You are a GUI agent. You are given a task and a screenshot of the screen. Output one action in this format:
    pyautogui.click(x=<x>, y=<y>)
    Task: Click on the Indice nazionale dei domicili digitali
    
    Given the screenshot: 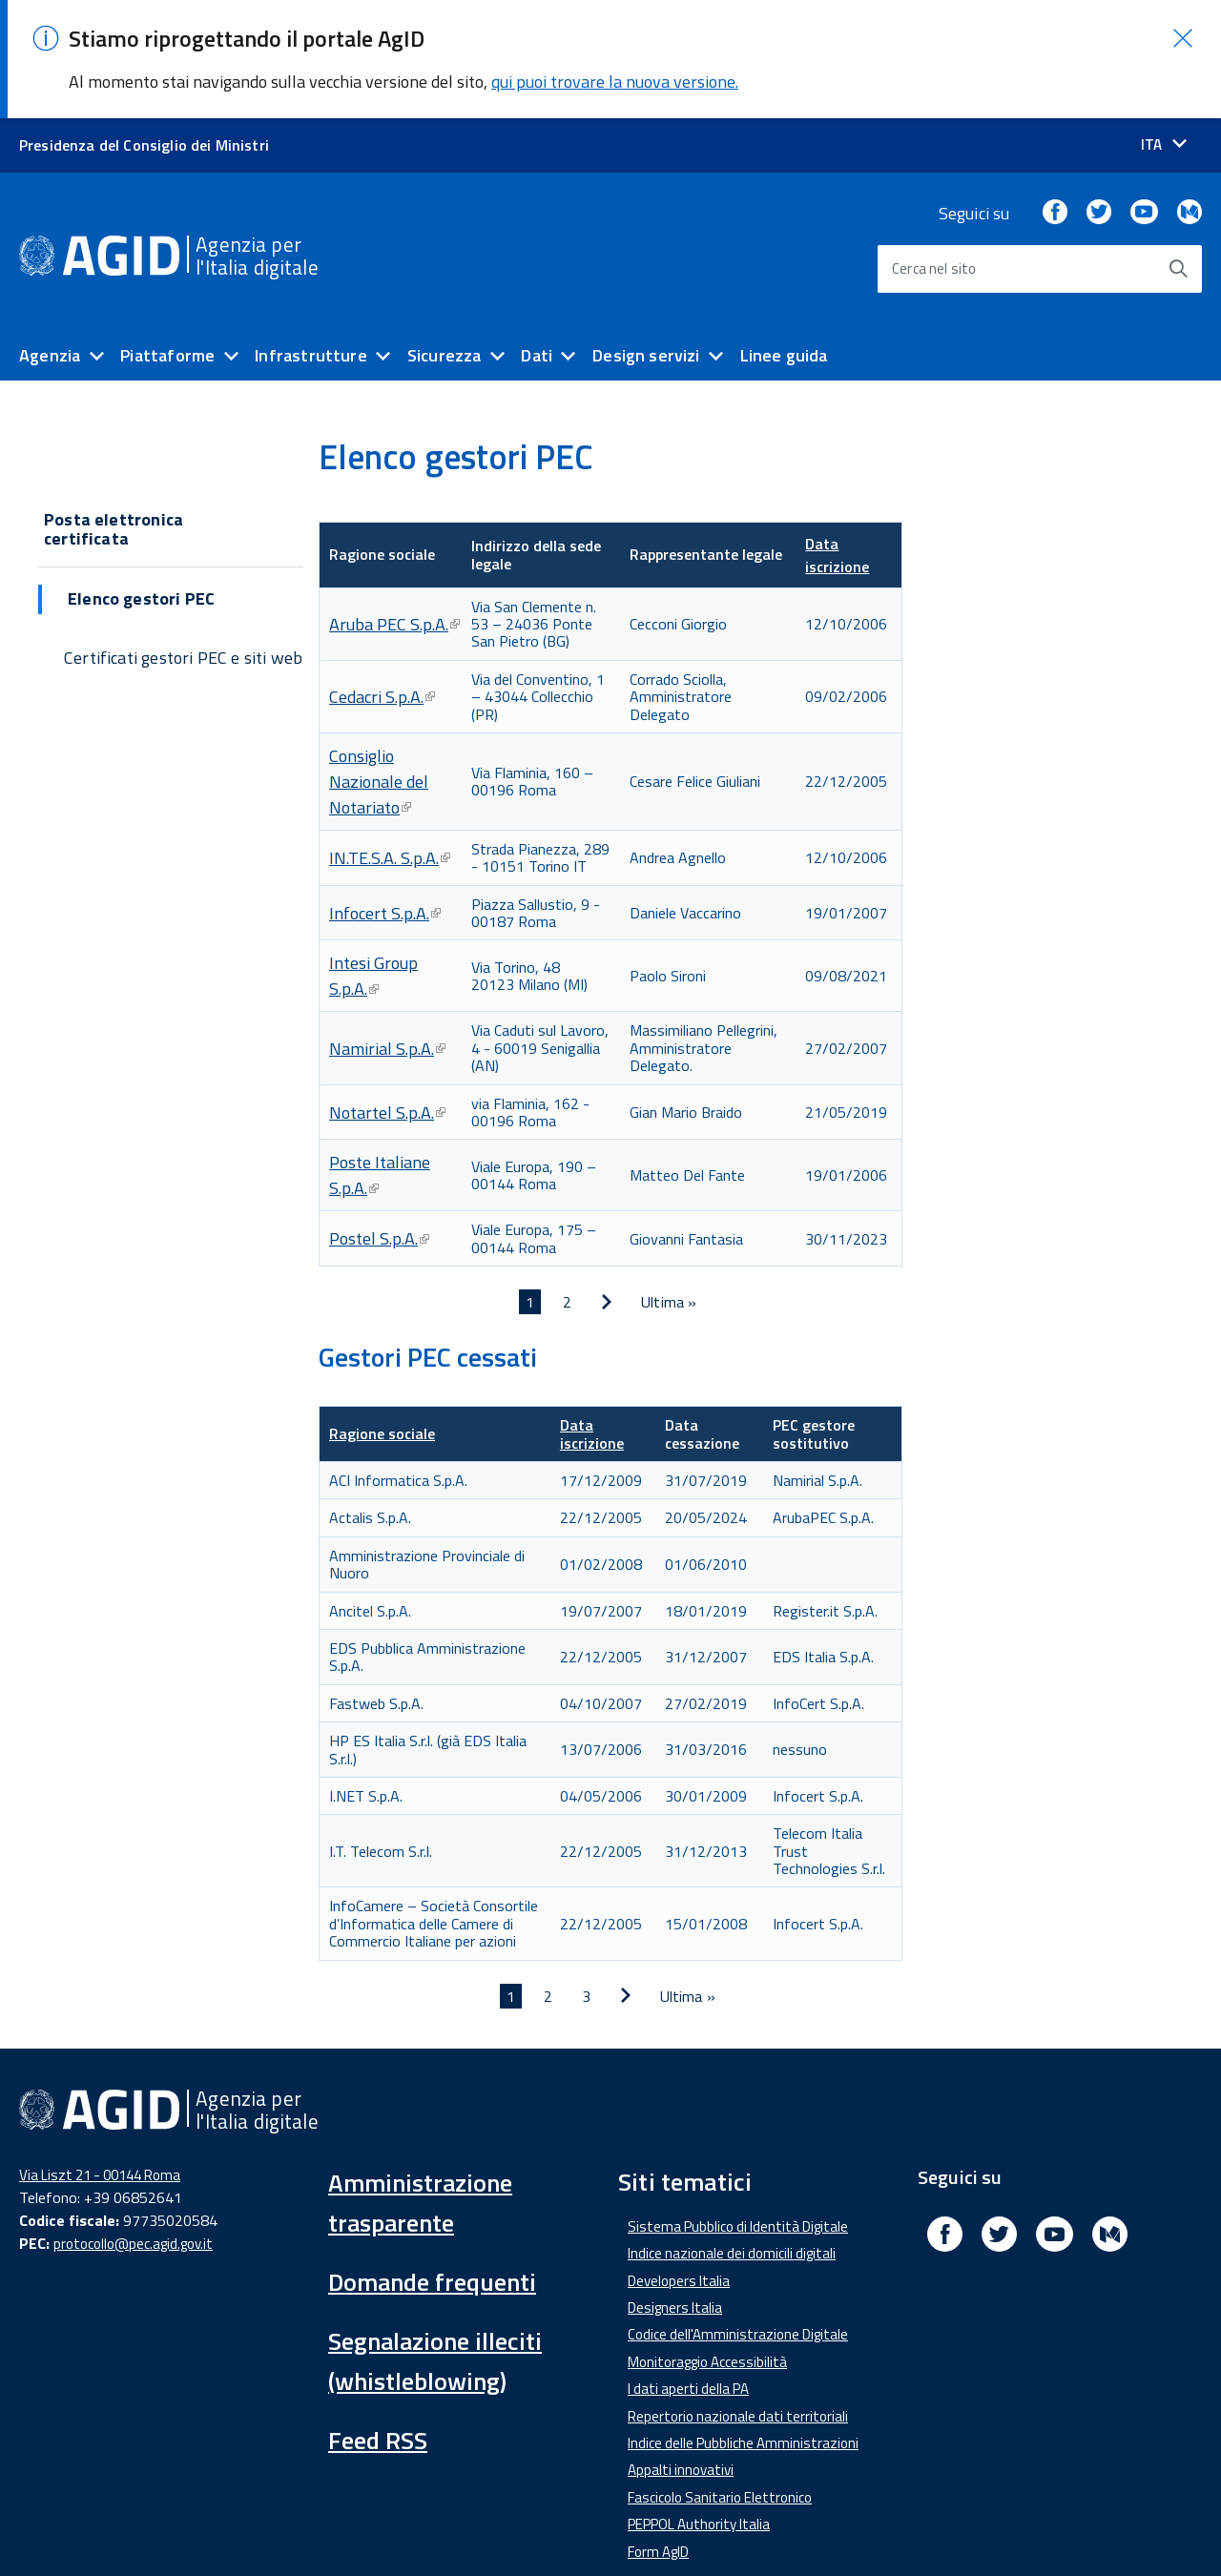 What is the action you would take?
    pyautogui.click(x=732, y=2135)
    